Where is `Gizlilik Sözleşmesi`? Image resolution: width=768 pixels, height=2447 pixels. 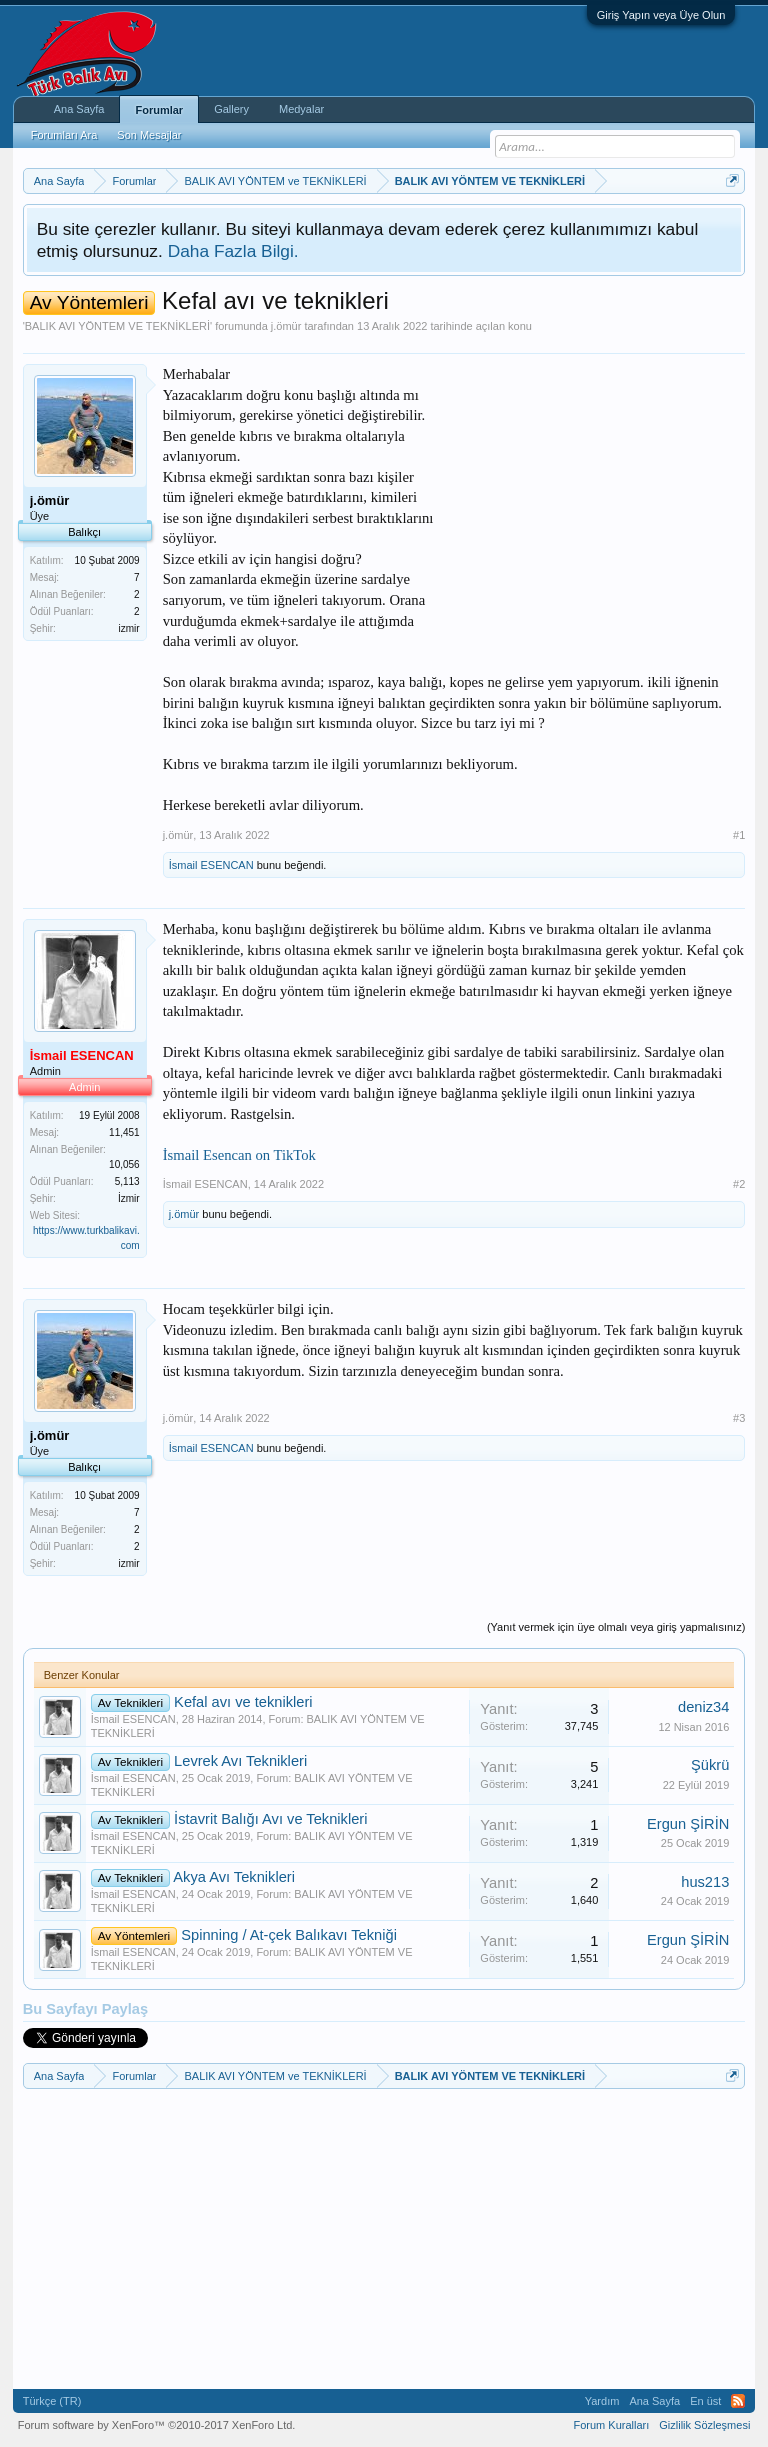
Gizlilik Sözleşmesi is located at coordinates (704, 2425).